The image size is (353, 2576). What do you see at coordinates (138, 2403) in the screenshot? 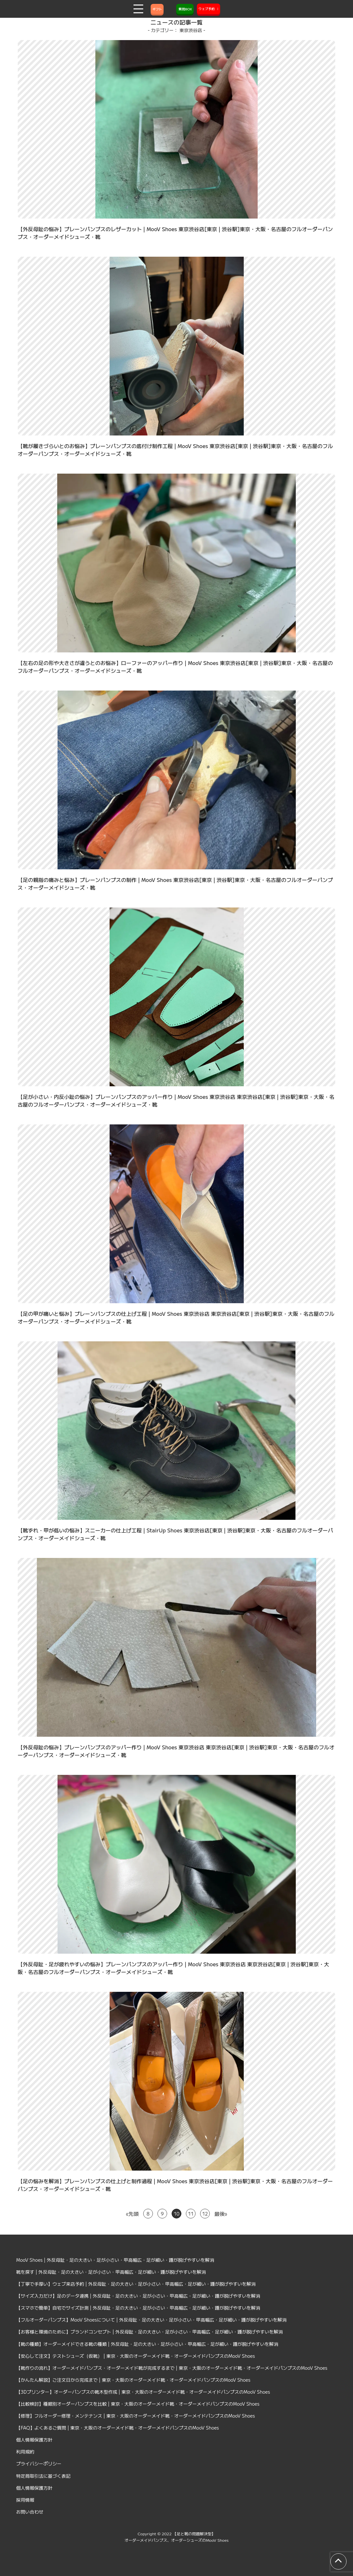
I see `【比較検討】種類別オーダーパンプスを比較 | 東京・大阪のオーダーメイド靴・オーダーメイドパンプスのMooV Shoes` at bounding box center [138, 2403].